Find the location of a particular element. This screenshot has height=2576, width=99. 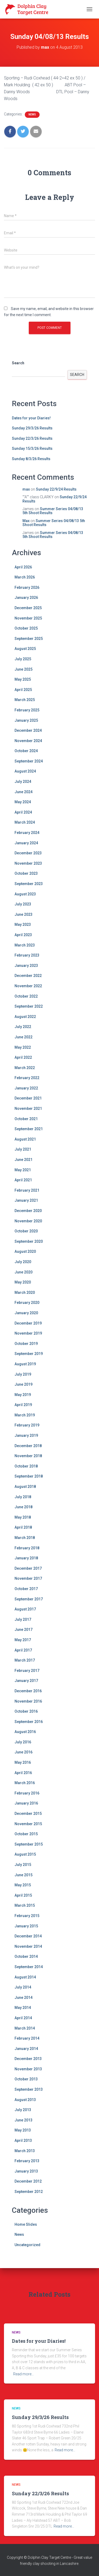

September 2020 is located at coordinates (29, 1241).